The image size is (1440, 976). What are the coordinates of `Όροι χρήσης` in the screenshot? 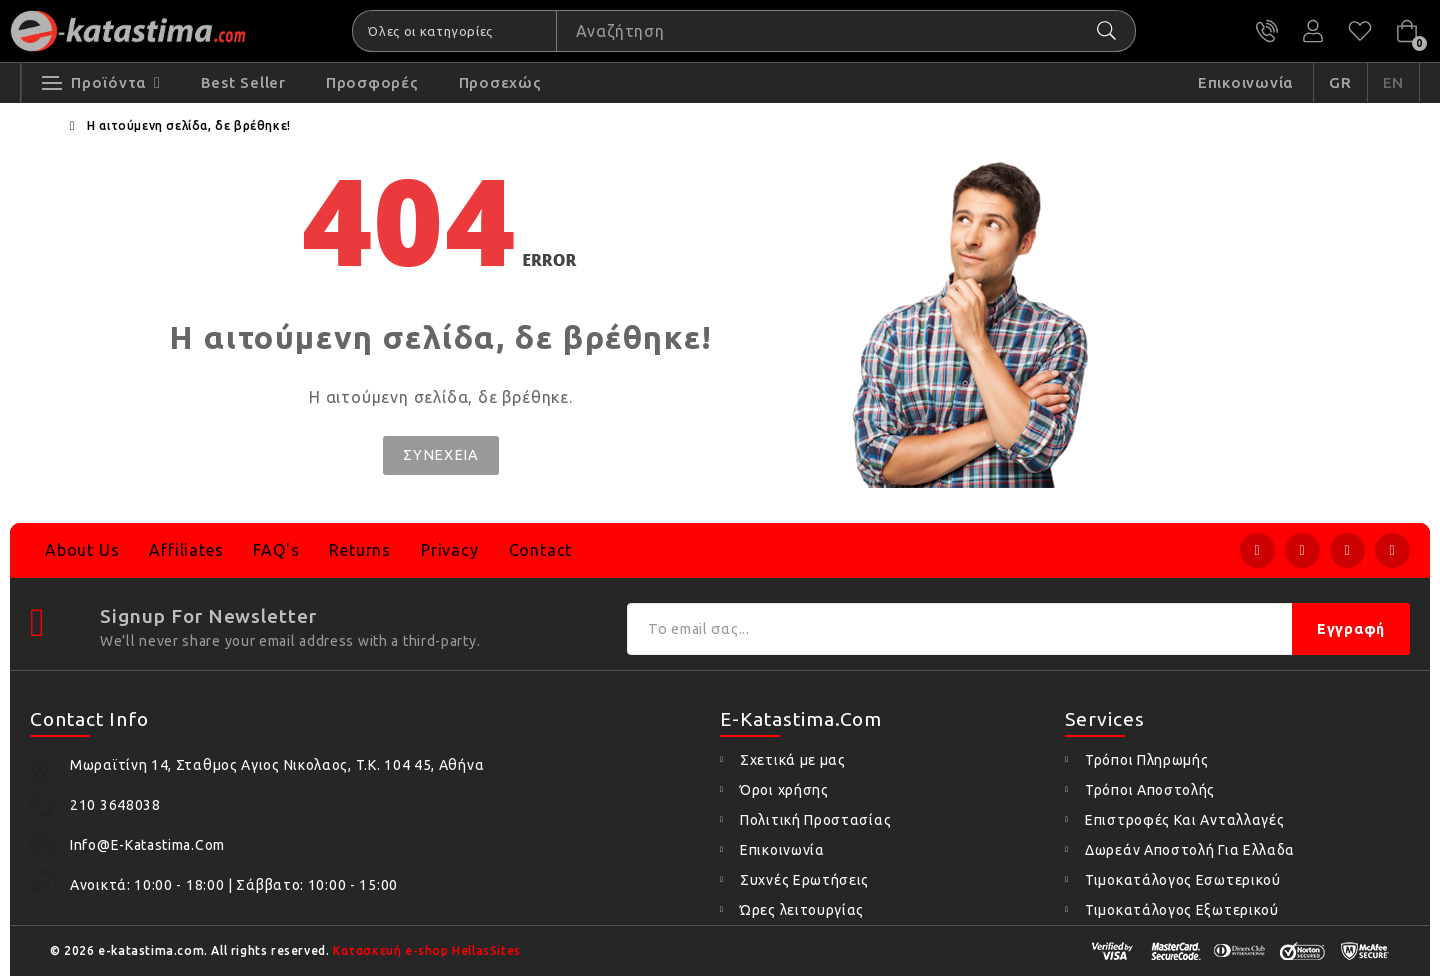 It's located at (784, 790).